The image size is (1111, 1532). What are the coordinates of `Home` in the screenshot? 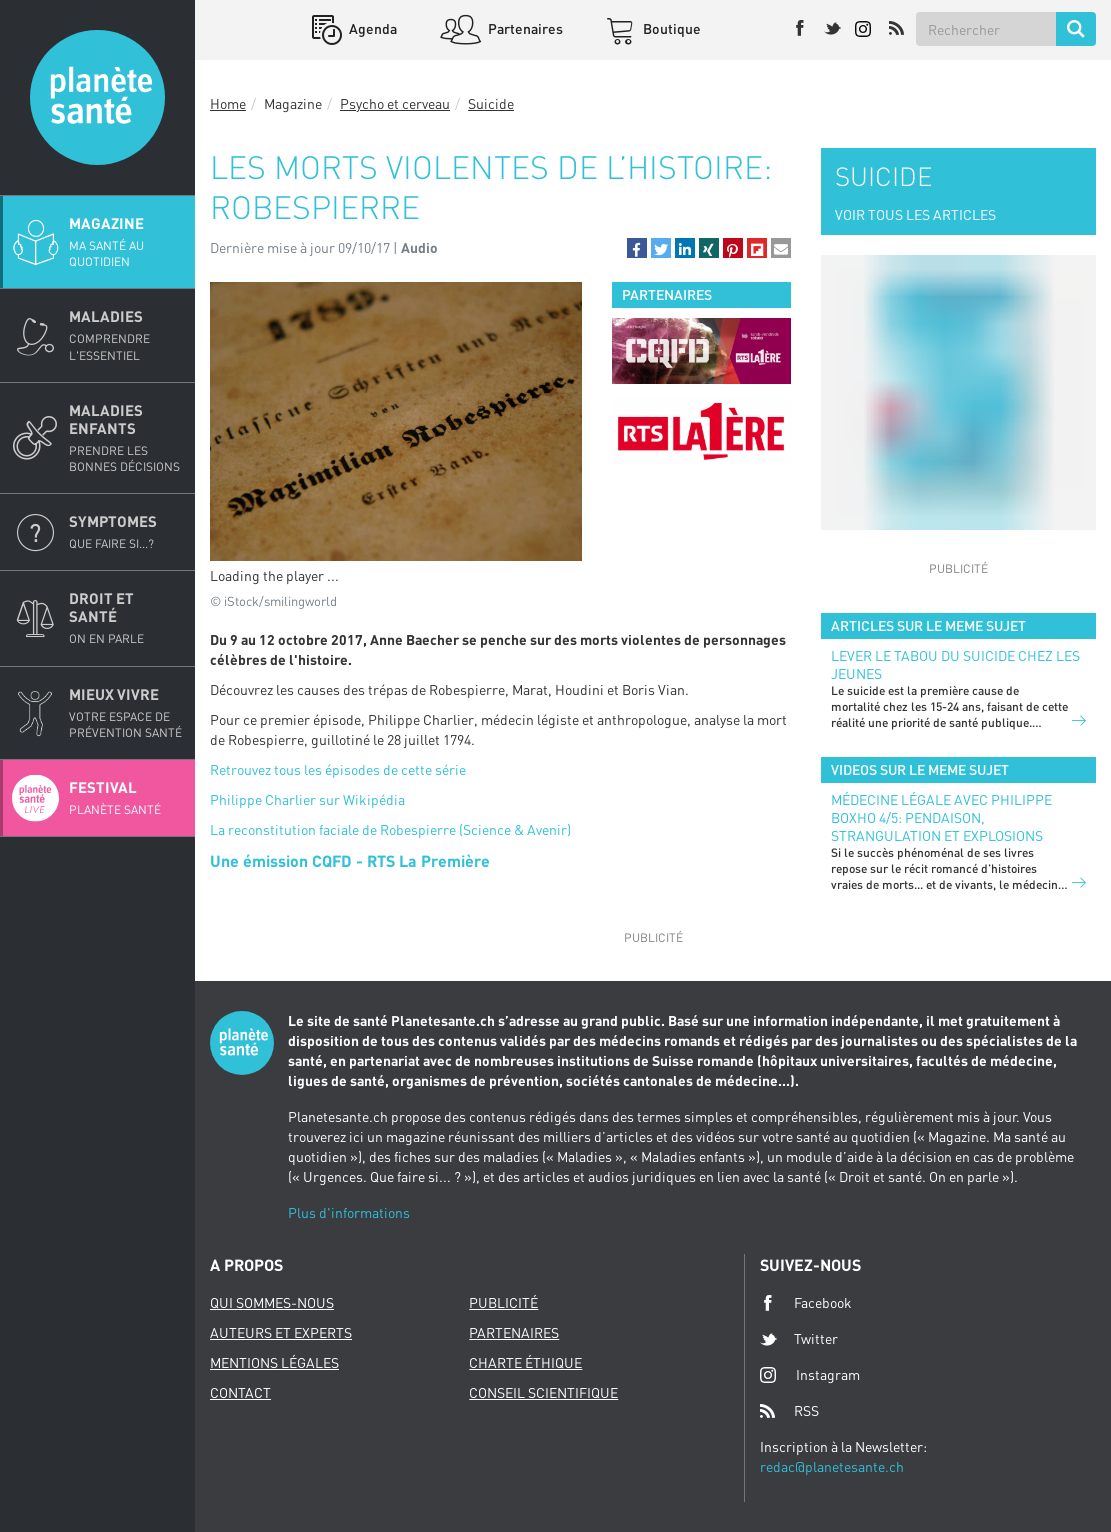 It's located at (228, 103).